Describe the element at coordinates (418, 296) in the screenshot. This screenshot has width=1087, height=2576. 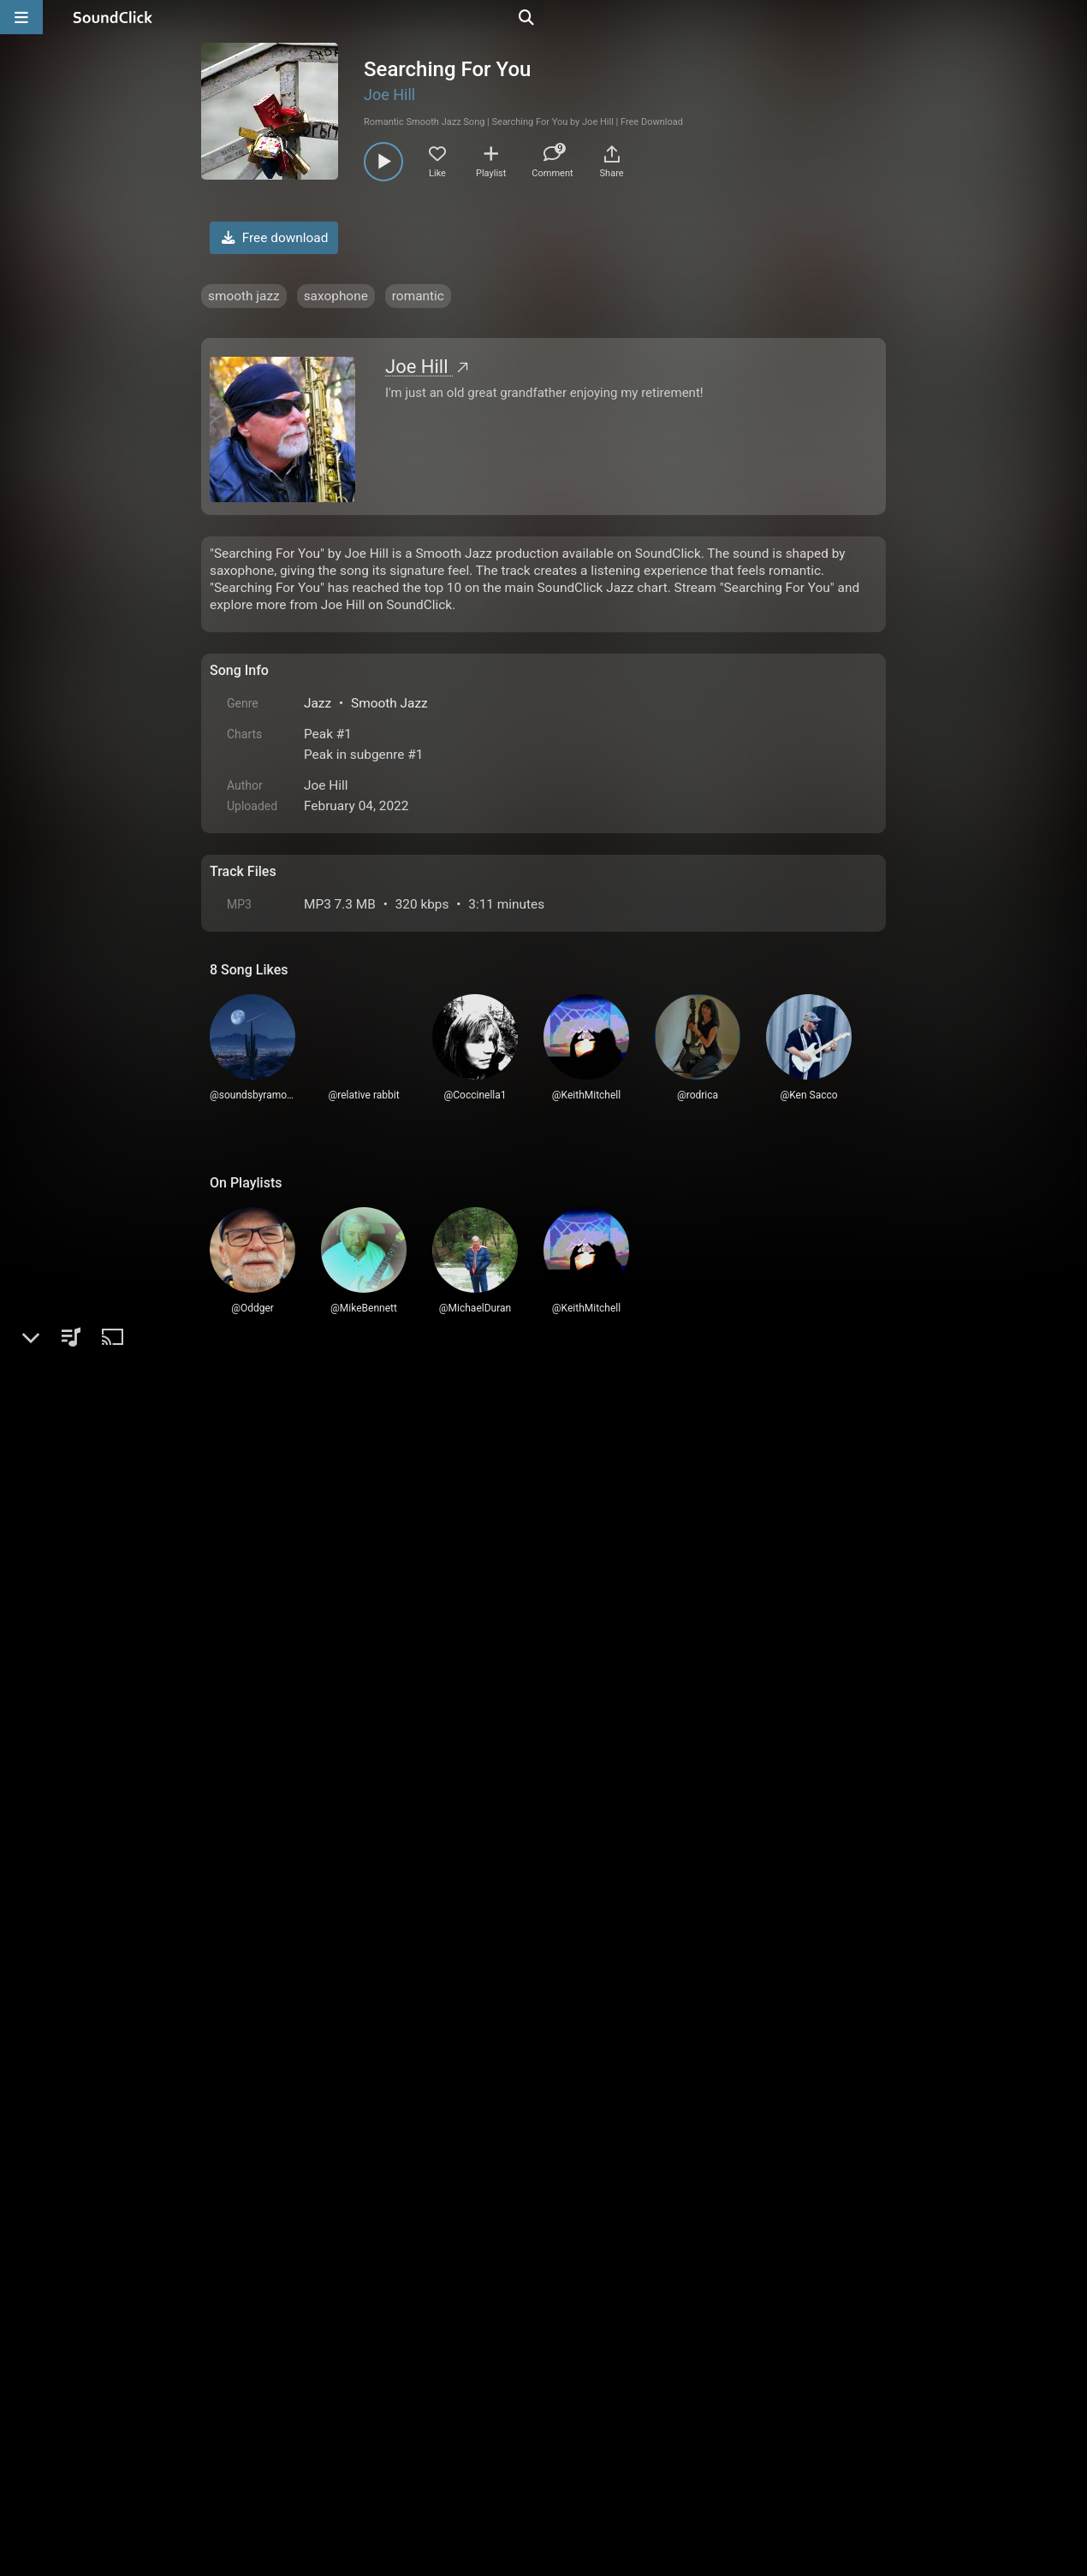
I see `romantic` at that location.